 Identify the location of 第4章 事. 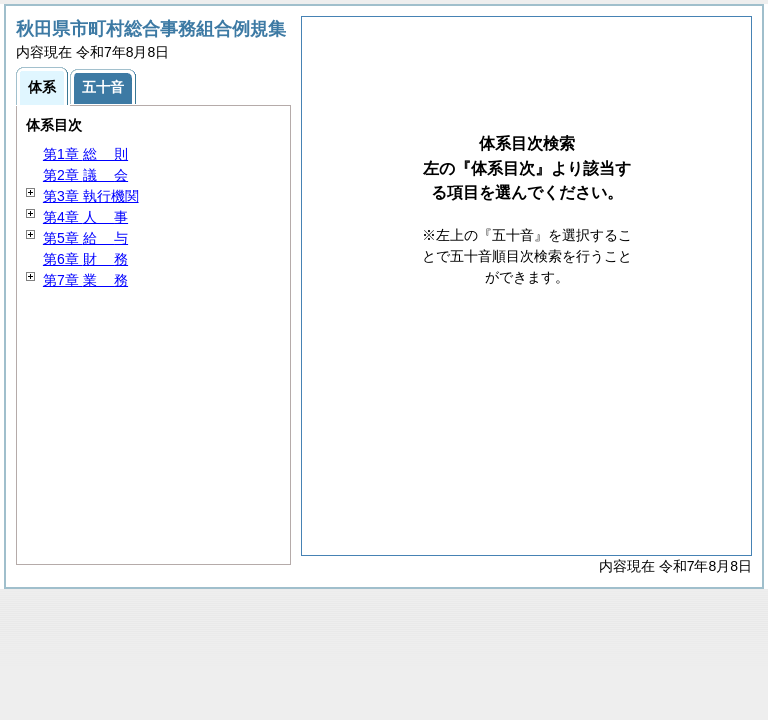
(85, 217).